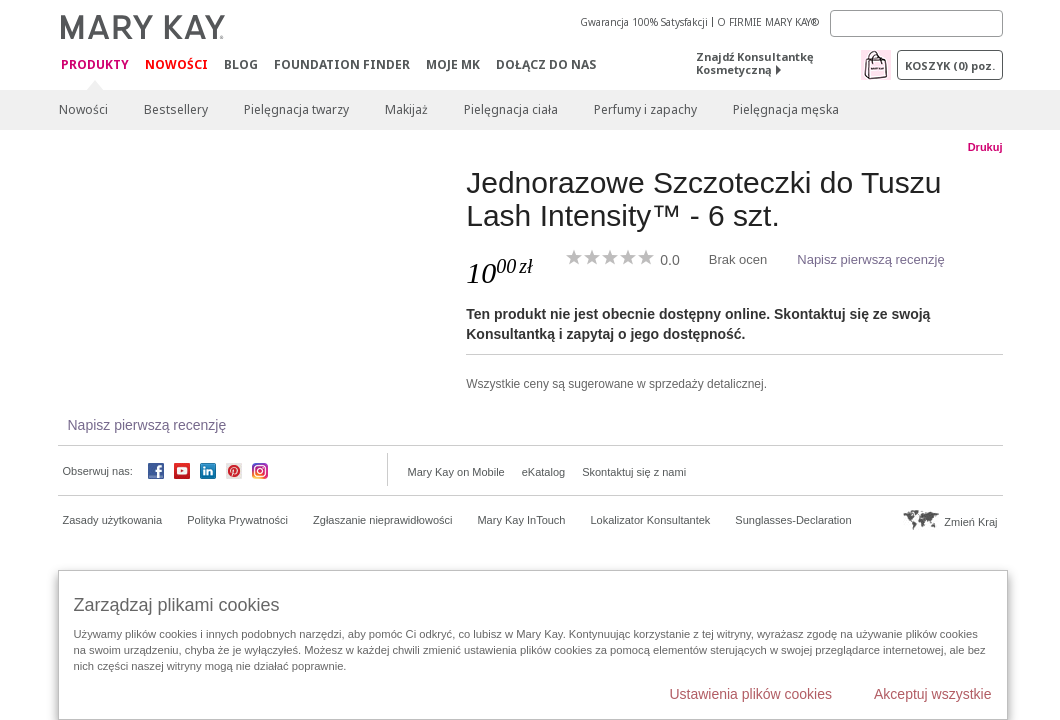 The width and height of the screenshot is (1060, 720). What do you see at coordinates (176, 109) in the screenshot?
I see `Bestsellery` at bounding box center [176, 109].